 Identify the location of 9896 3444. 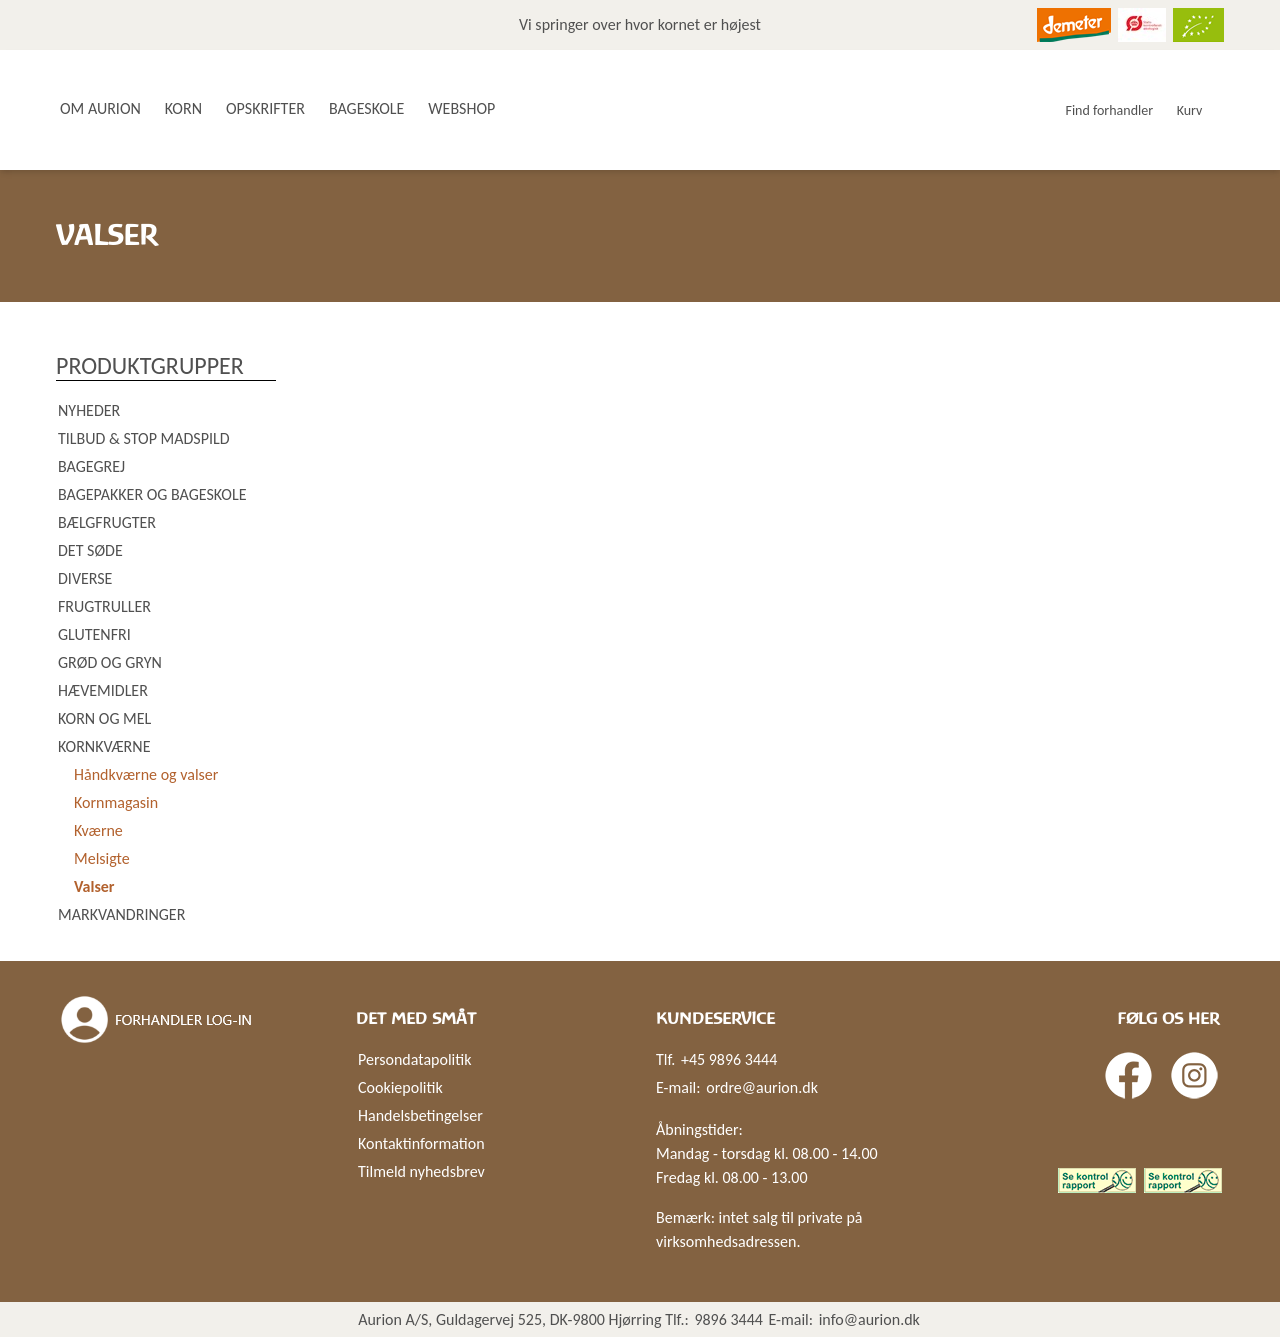
(728, 1319).